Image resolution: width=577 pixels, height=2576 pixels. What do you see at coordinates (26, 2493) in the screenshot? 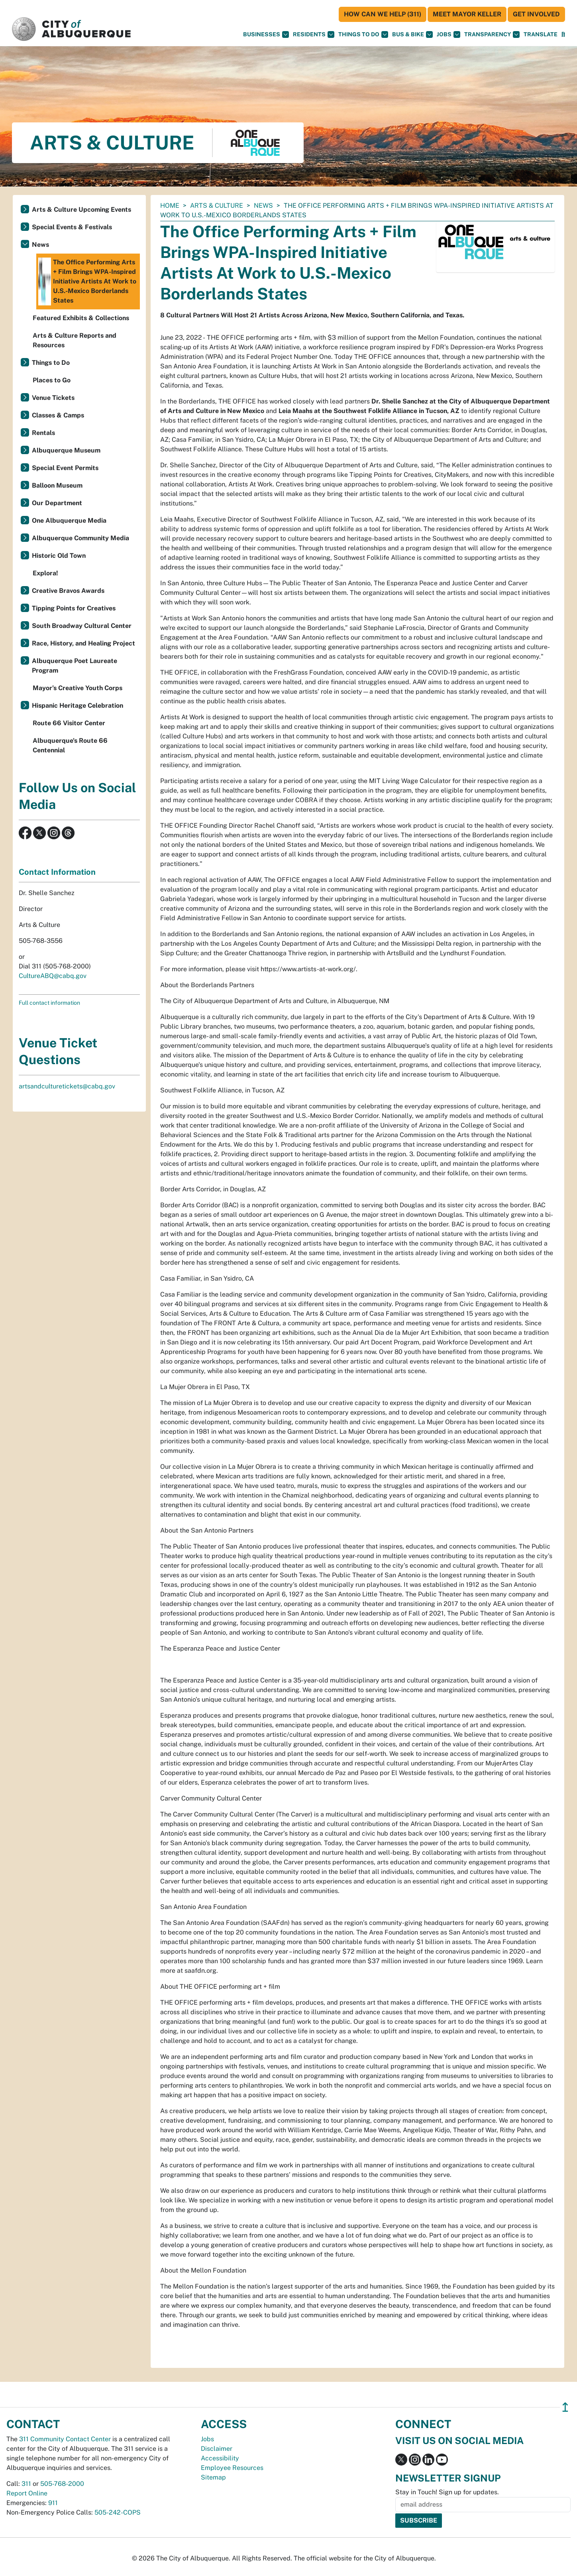
I see `Report Online` at bounding box center [26, 2493].